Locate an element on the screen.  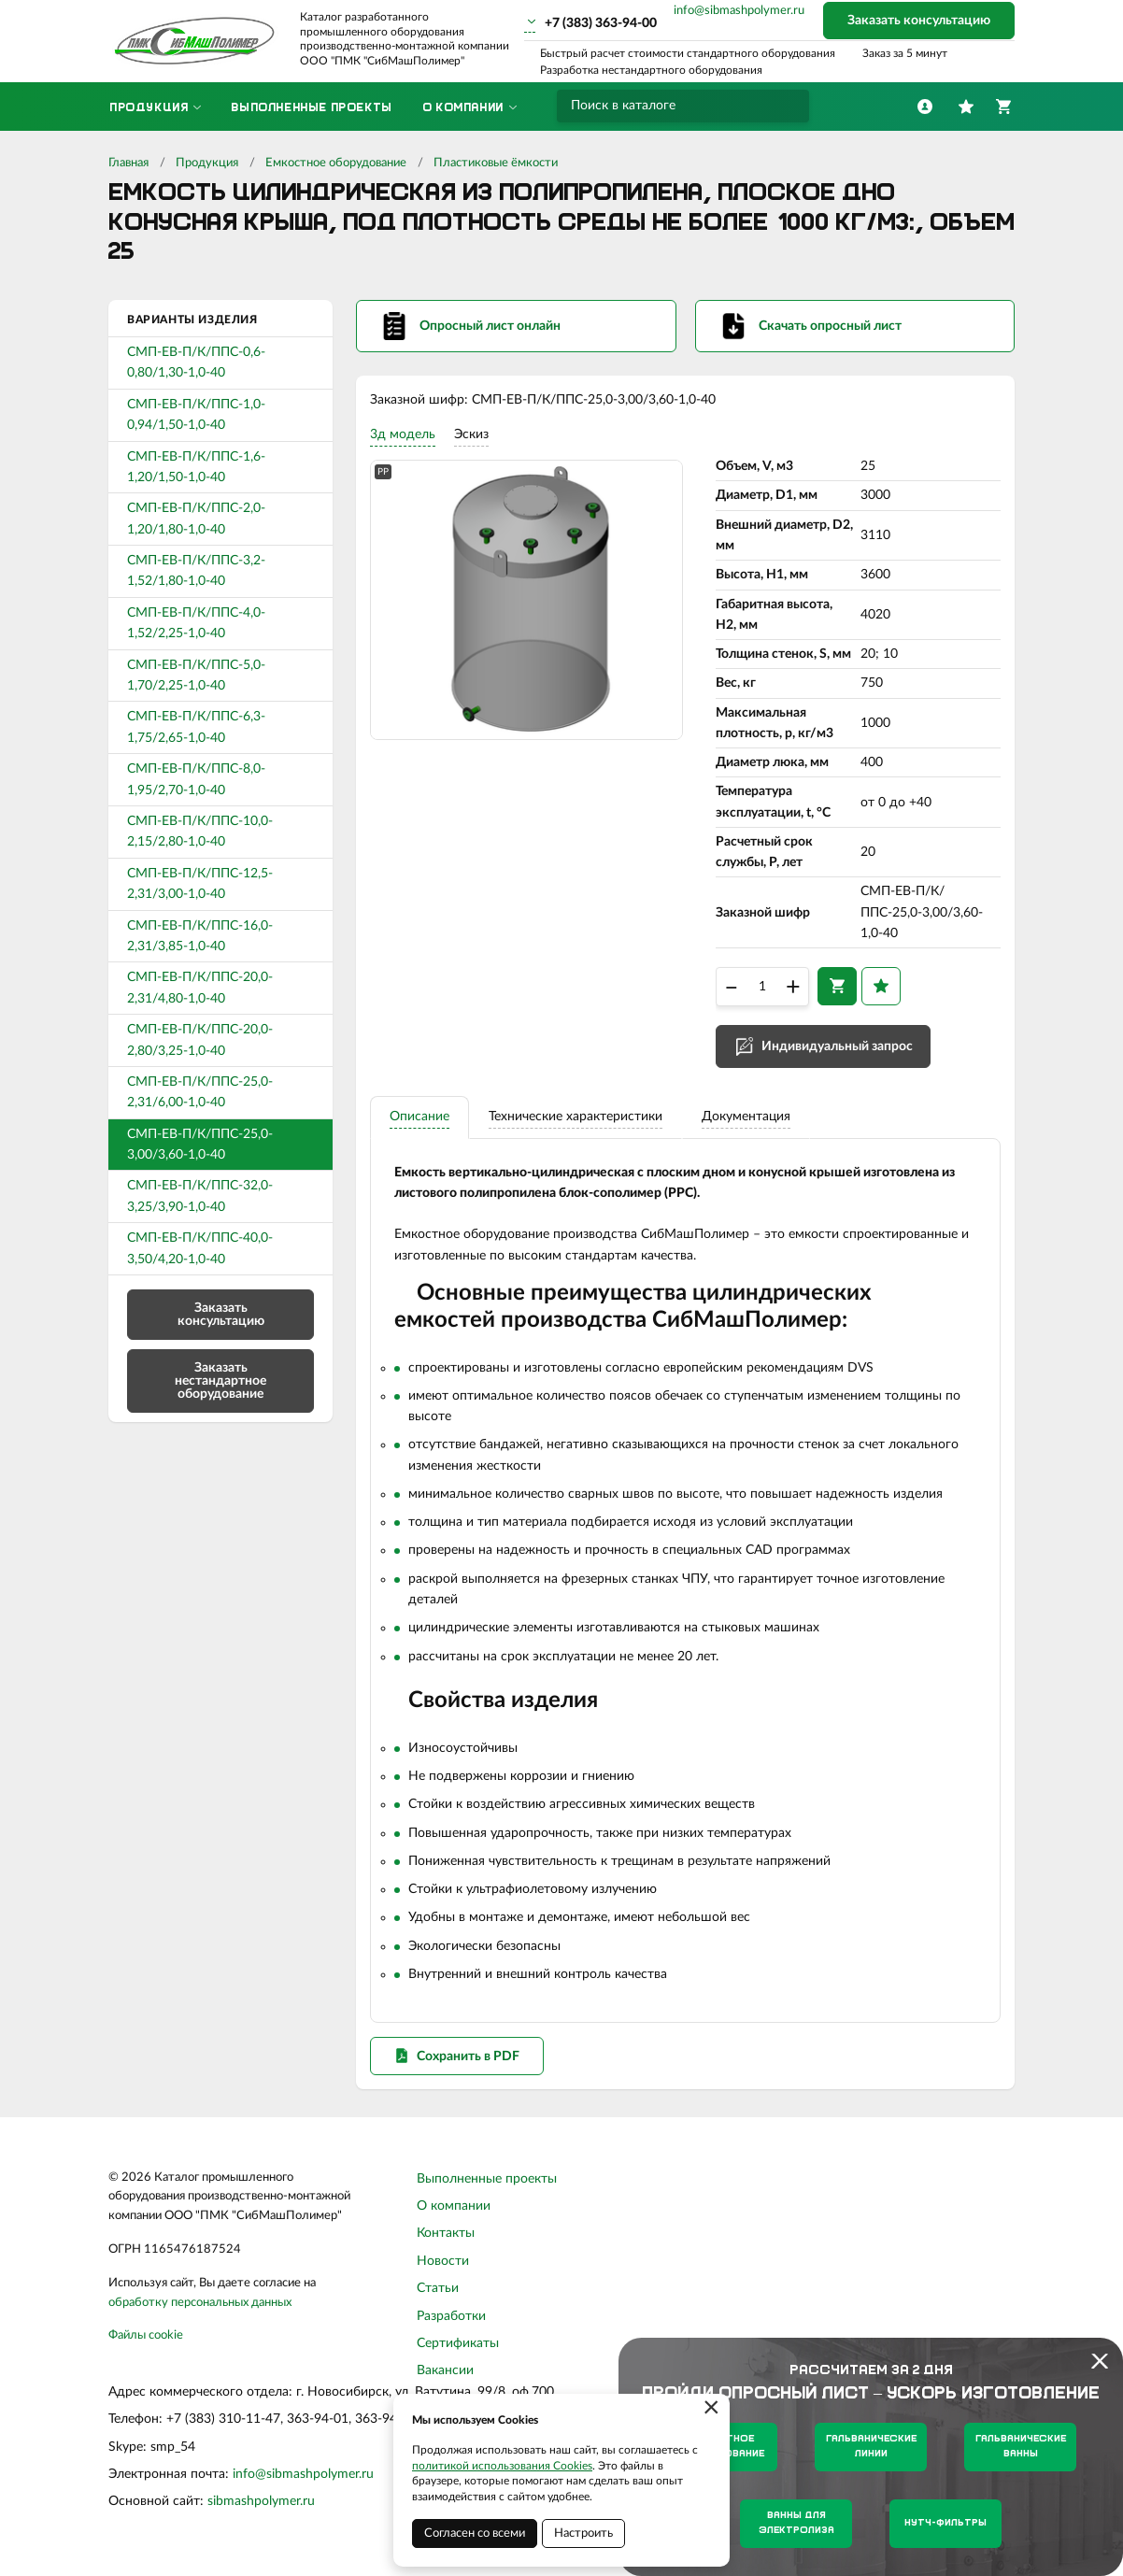
Вакансии is located at coordinates (445, 2376).